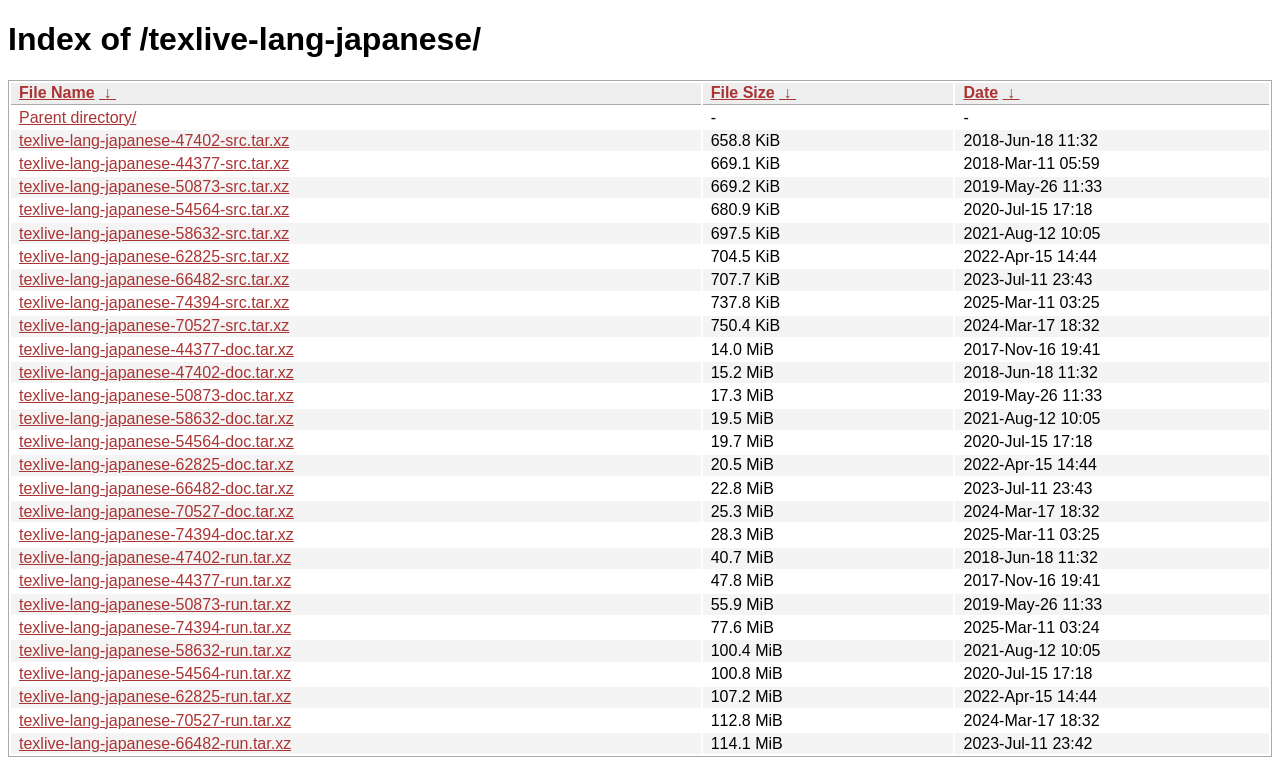 The width and height of the screenshot is (1280, 765). What do you see at coordinates (155, 604) in the screenshot?
I see `texlive-lang-japanese-50873-run.tar.xz` at bounding box center [155, 604].